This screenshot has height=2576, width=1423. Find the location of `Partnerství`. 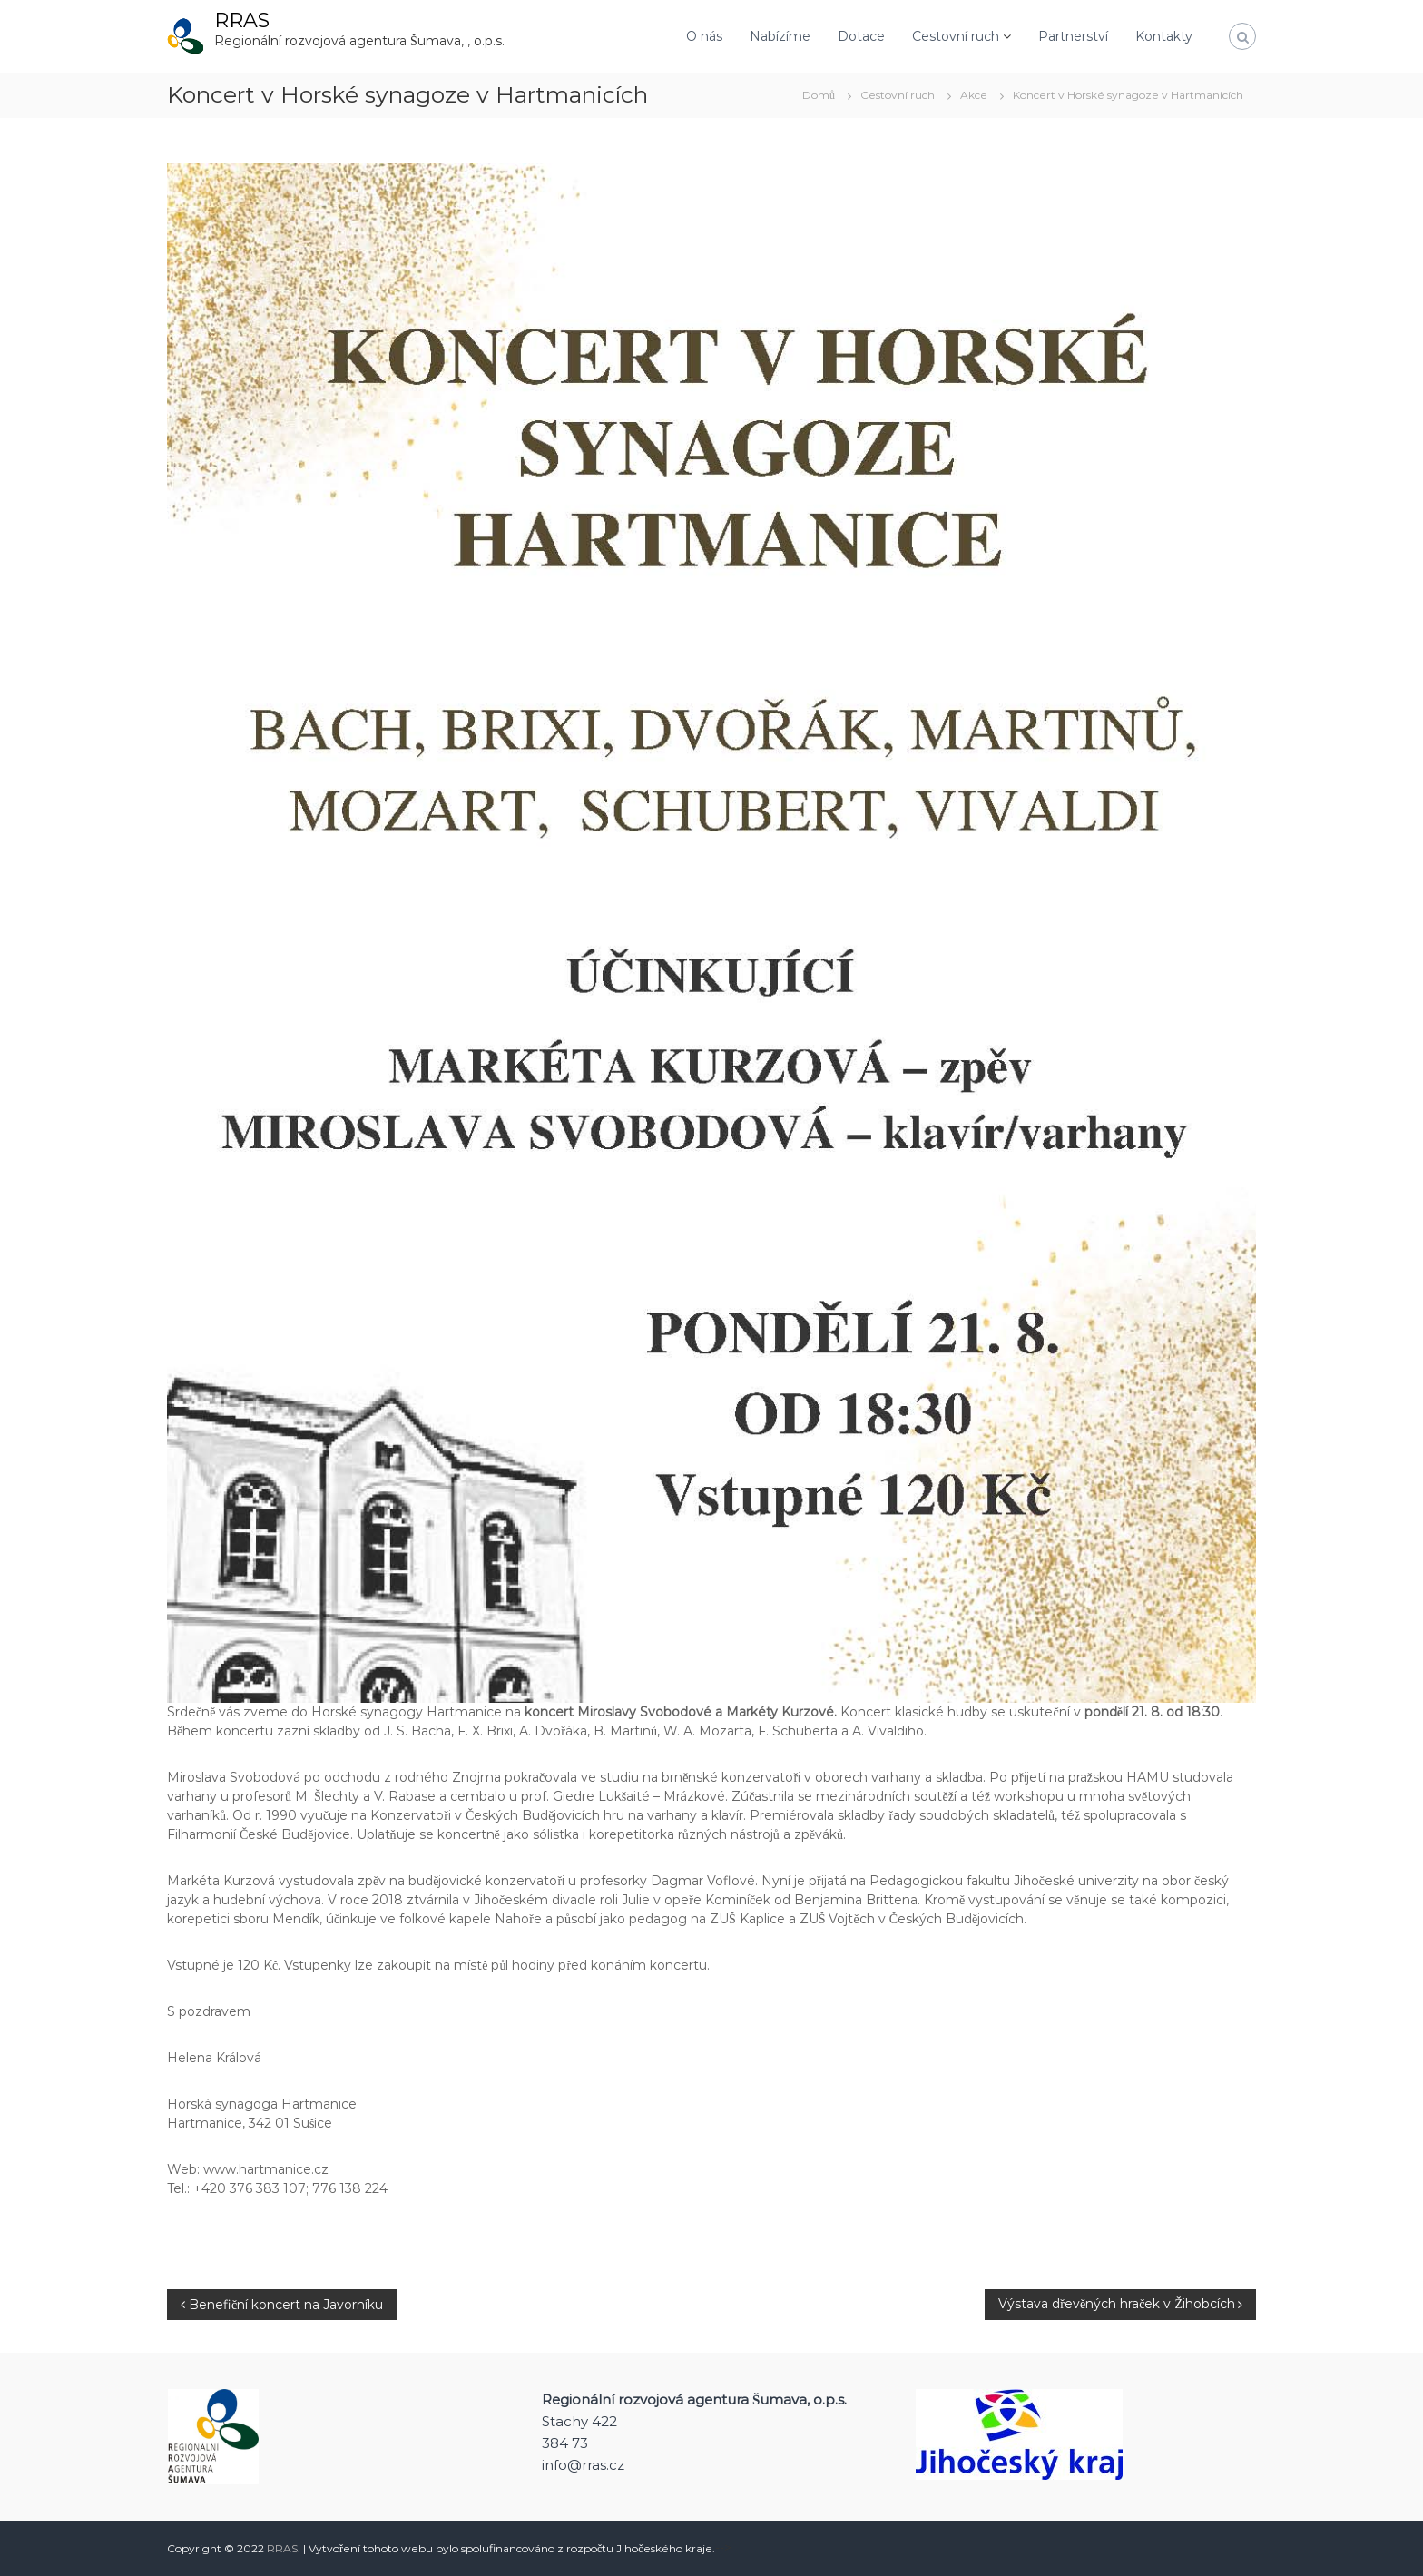

Partnerství is located at coordinates (1073, 36).